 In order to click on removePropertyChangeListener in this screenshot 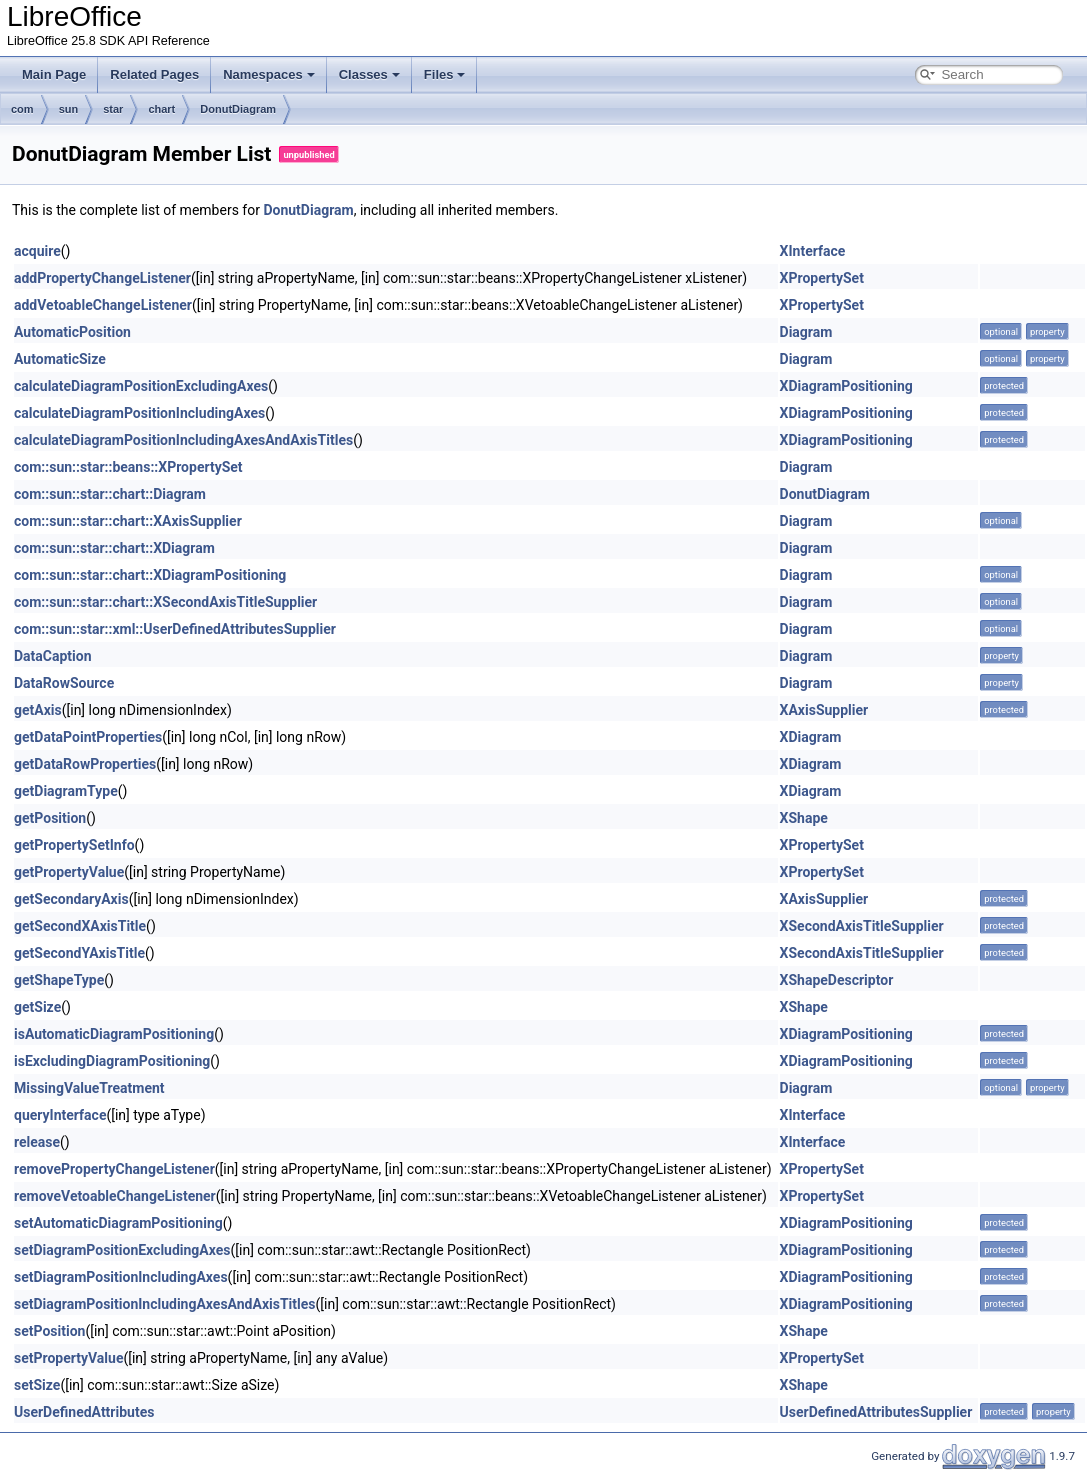, I will do `click(114, 1169)`.